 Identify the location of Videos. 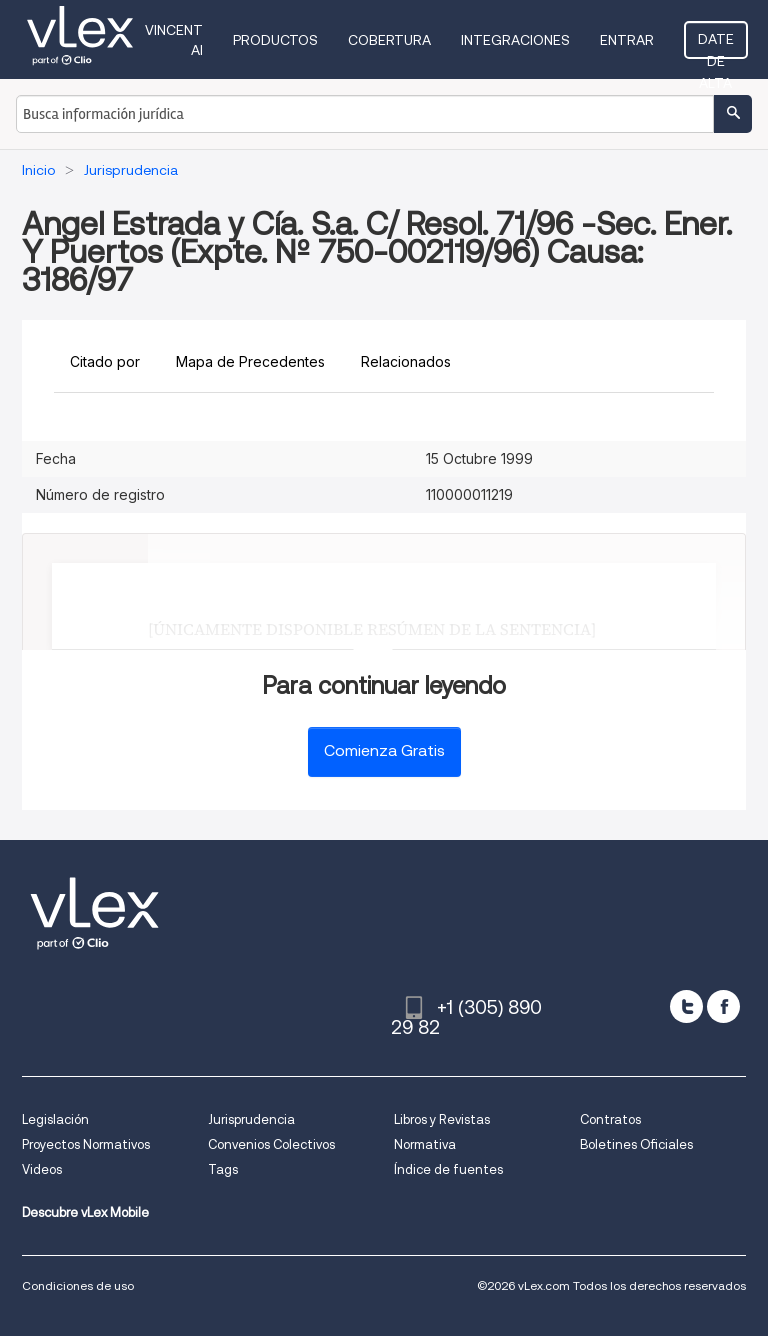
(42, 1169).